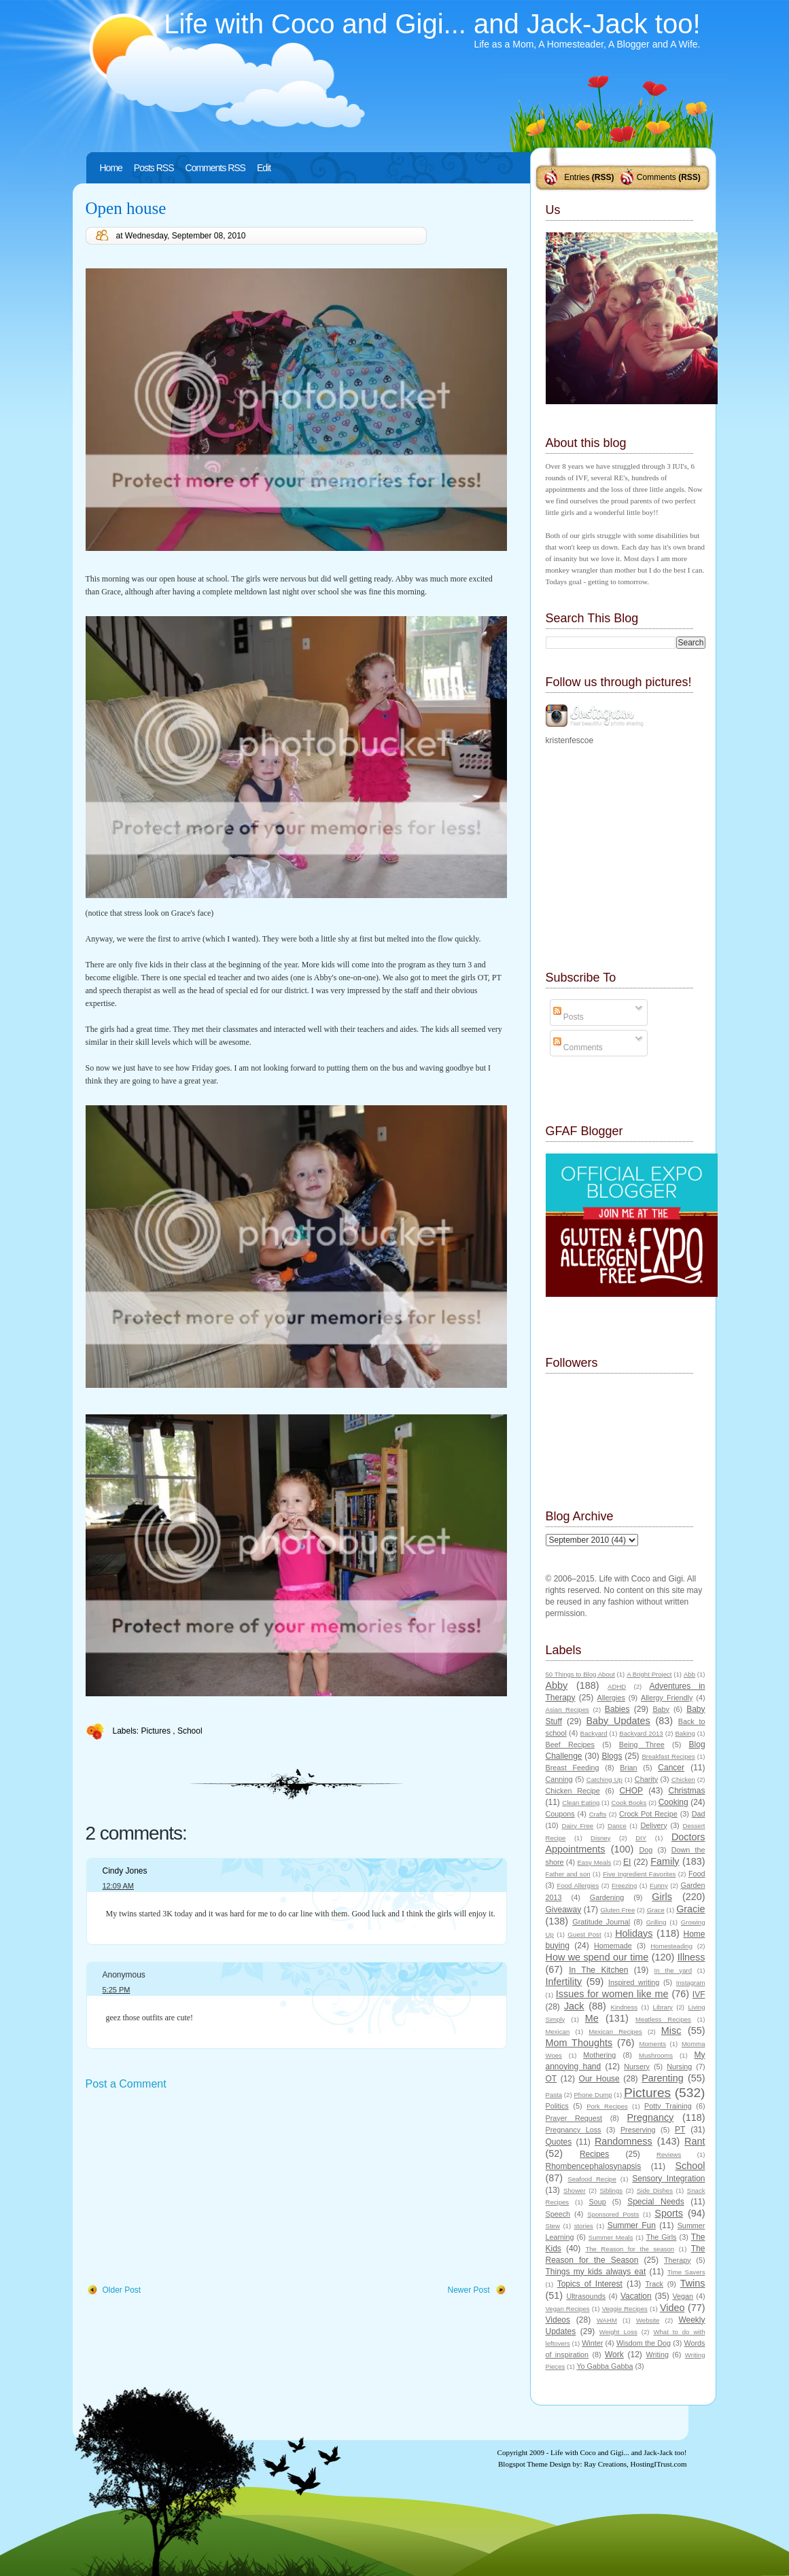 The width and height of the screenshot is (789, 2576). Describe the element at coordinates (682, 2296) in the screenshot. I see `Vegan` at that location.